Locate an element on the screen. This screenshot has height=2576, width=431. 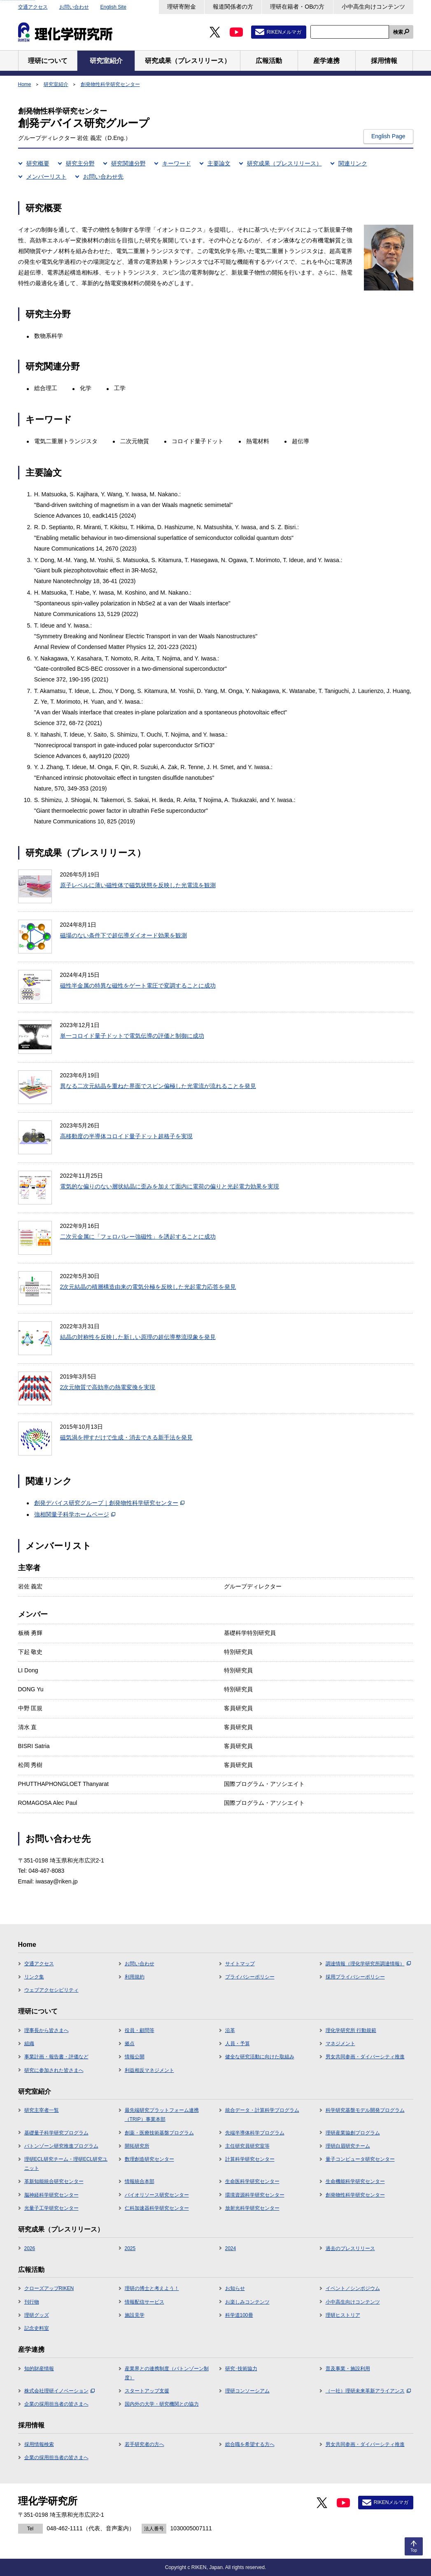
サイトマップ is located at coordinates (240, 1964).